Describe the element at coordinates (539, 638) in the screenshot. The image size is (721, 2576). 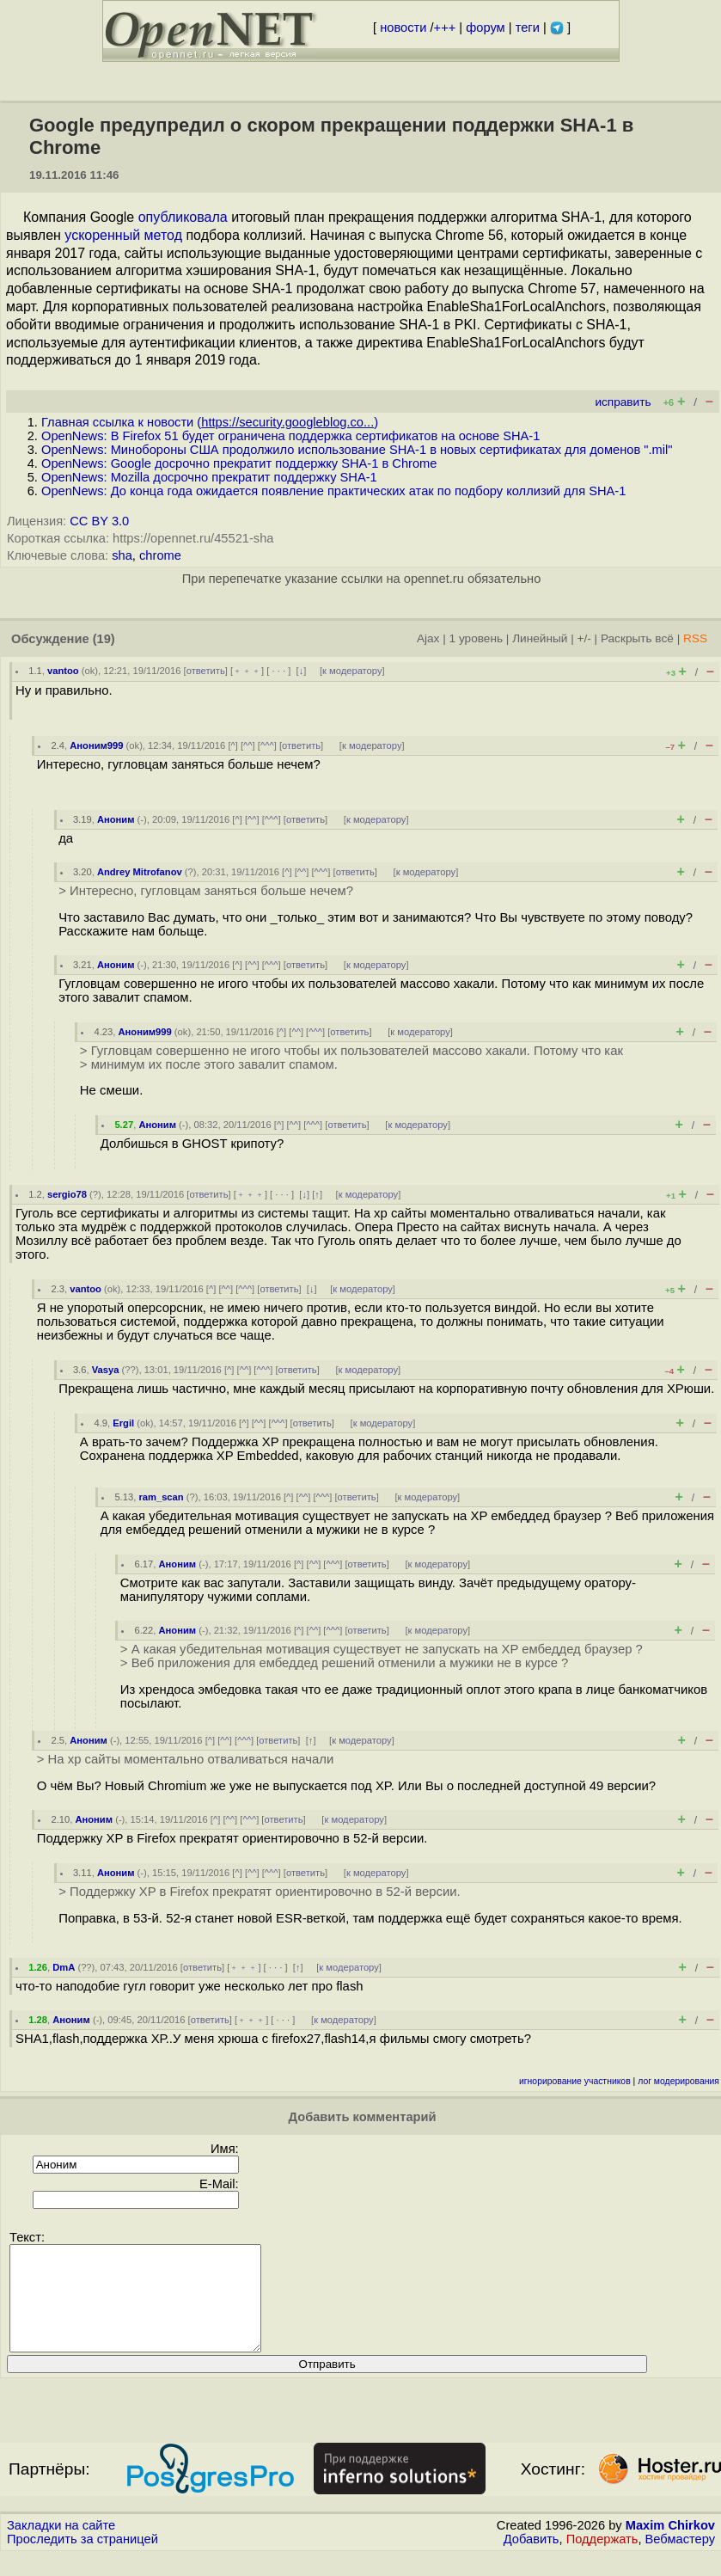
I see `Линейный` at that location.